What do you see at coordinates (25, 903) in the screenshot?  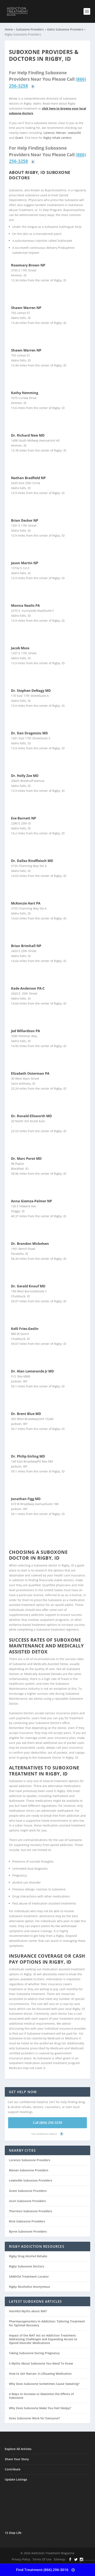 I see `McKenzie Hart PA` at bounding box center [25, 903].